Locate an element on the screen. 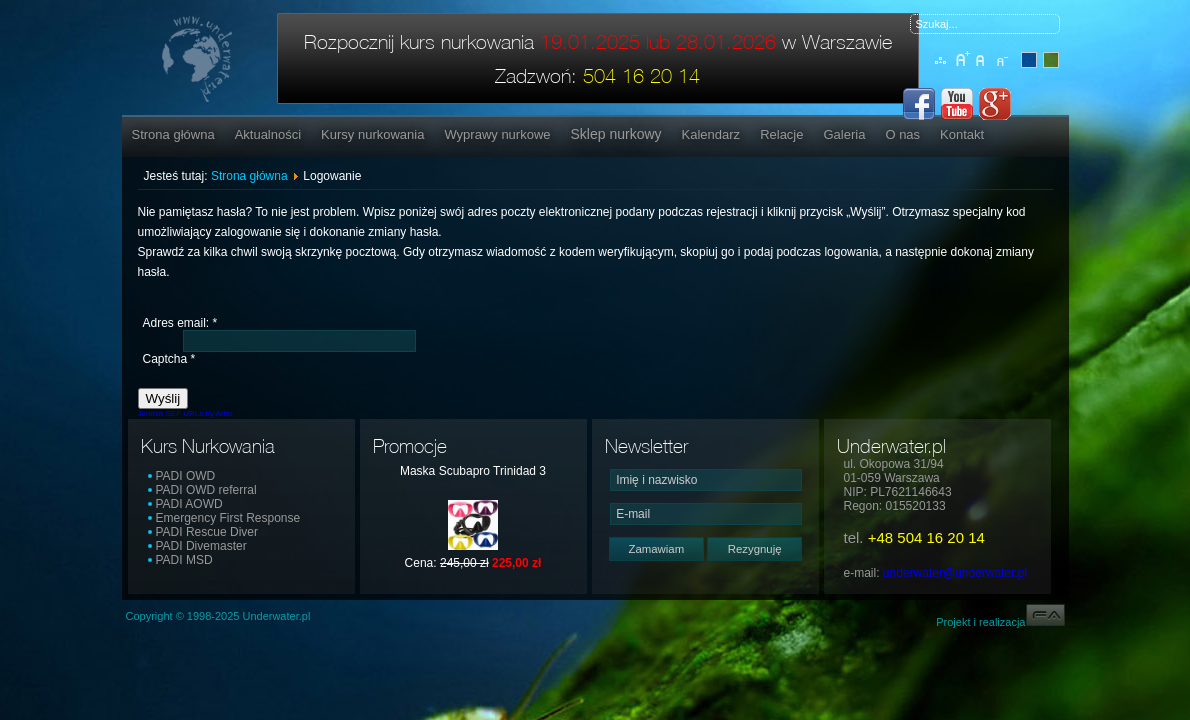 The width and height of the screenshot is (1190, 720). Maska Scubapro Trinidad 3 is located at coordinates (473, 471).